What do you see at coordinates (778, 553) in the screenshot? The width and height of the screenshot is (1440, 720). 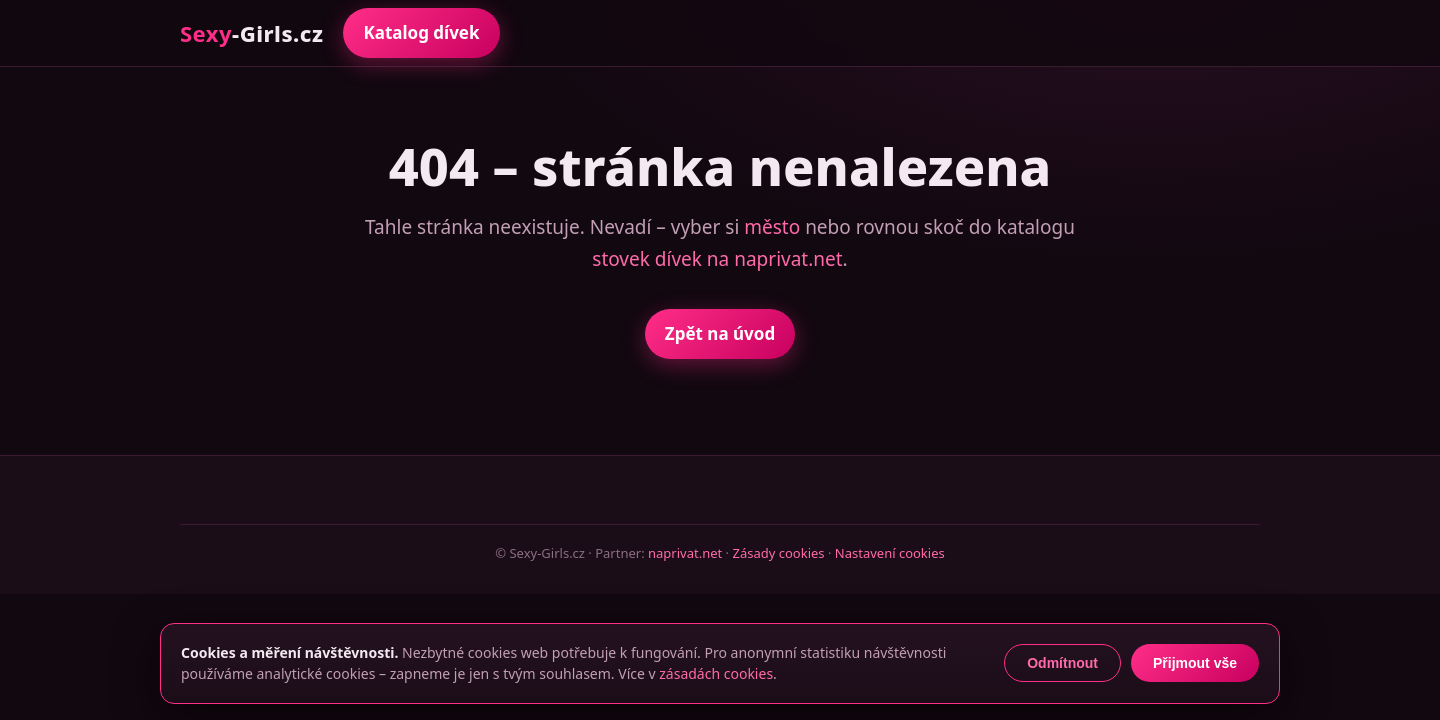 I see `Zásady cookies` at bounding box center [778, 553].